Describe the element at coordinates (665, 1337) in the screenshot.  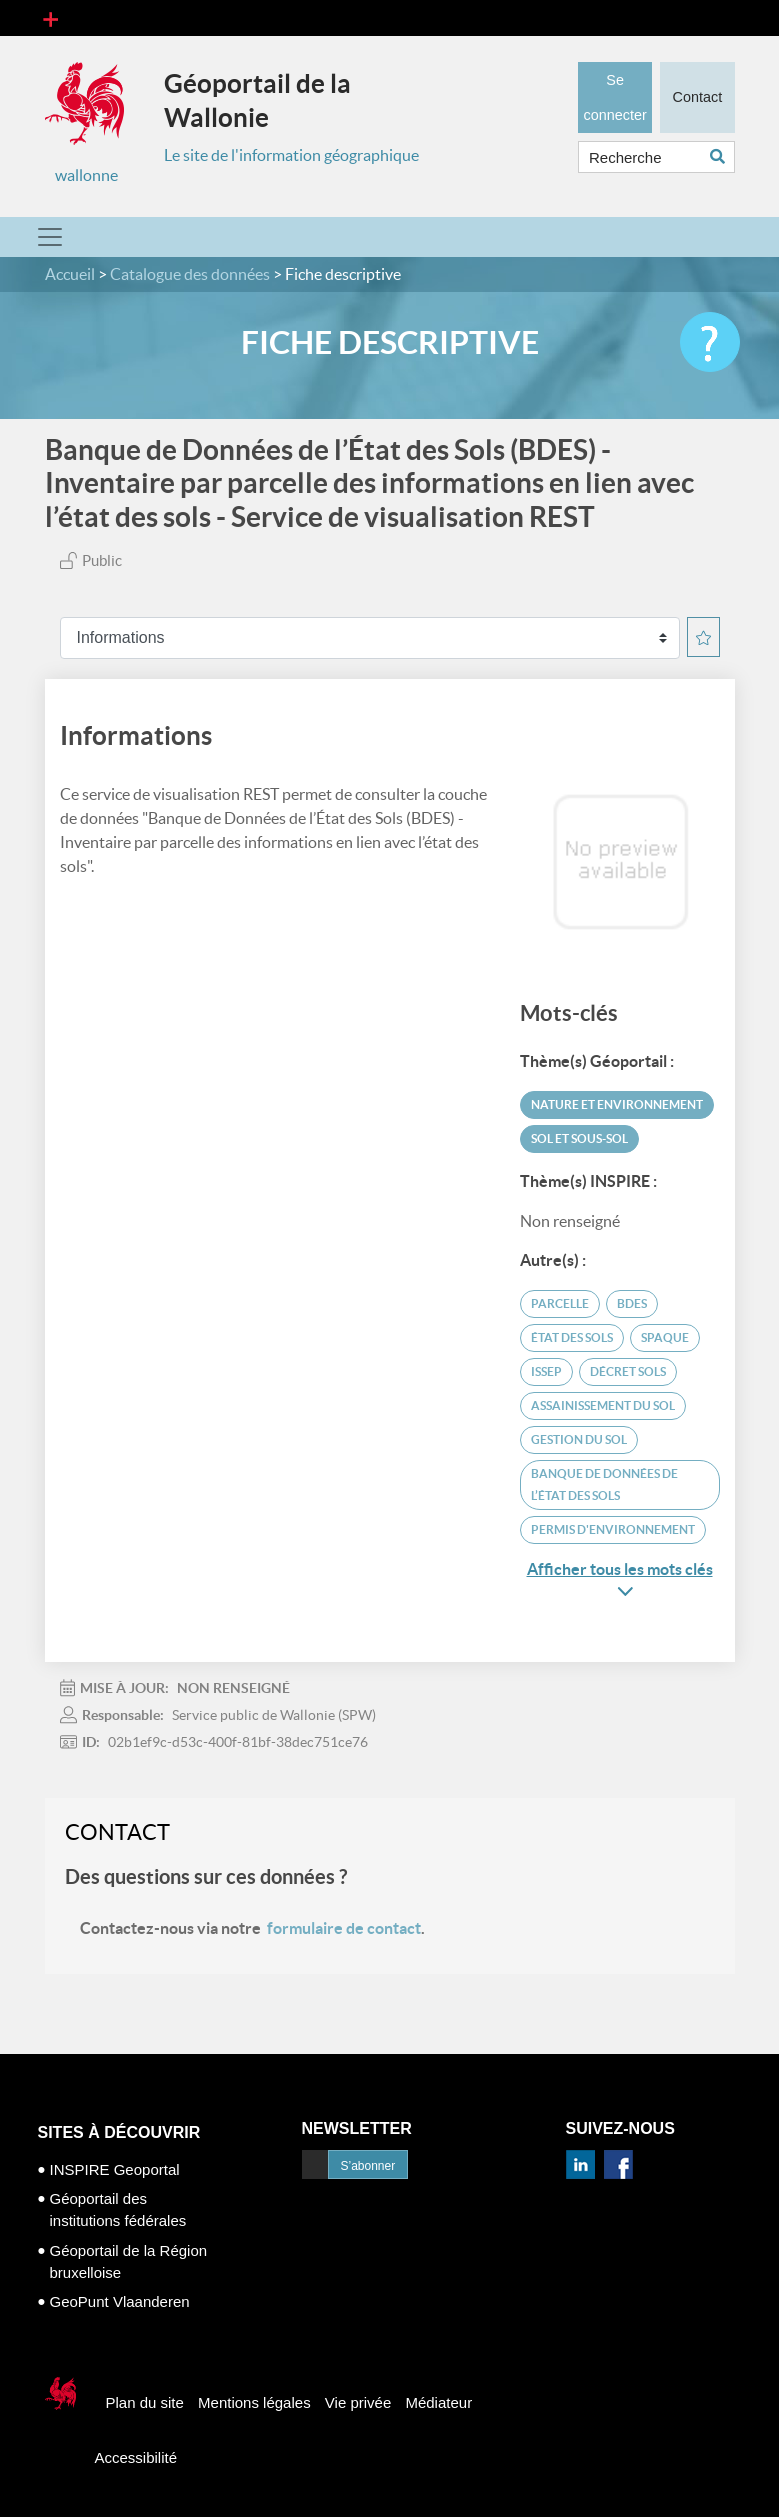
I see `SPAQUE` at that location.